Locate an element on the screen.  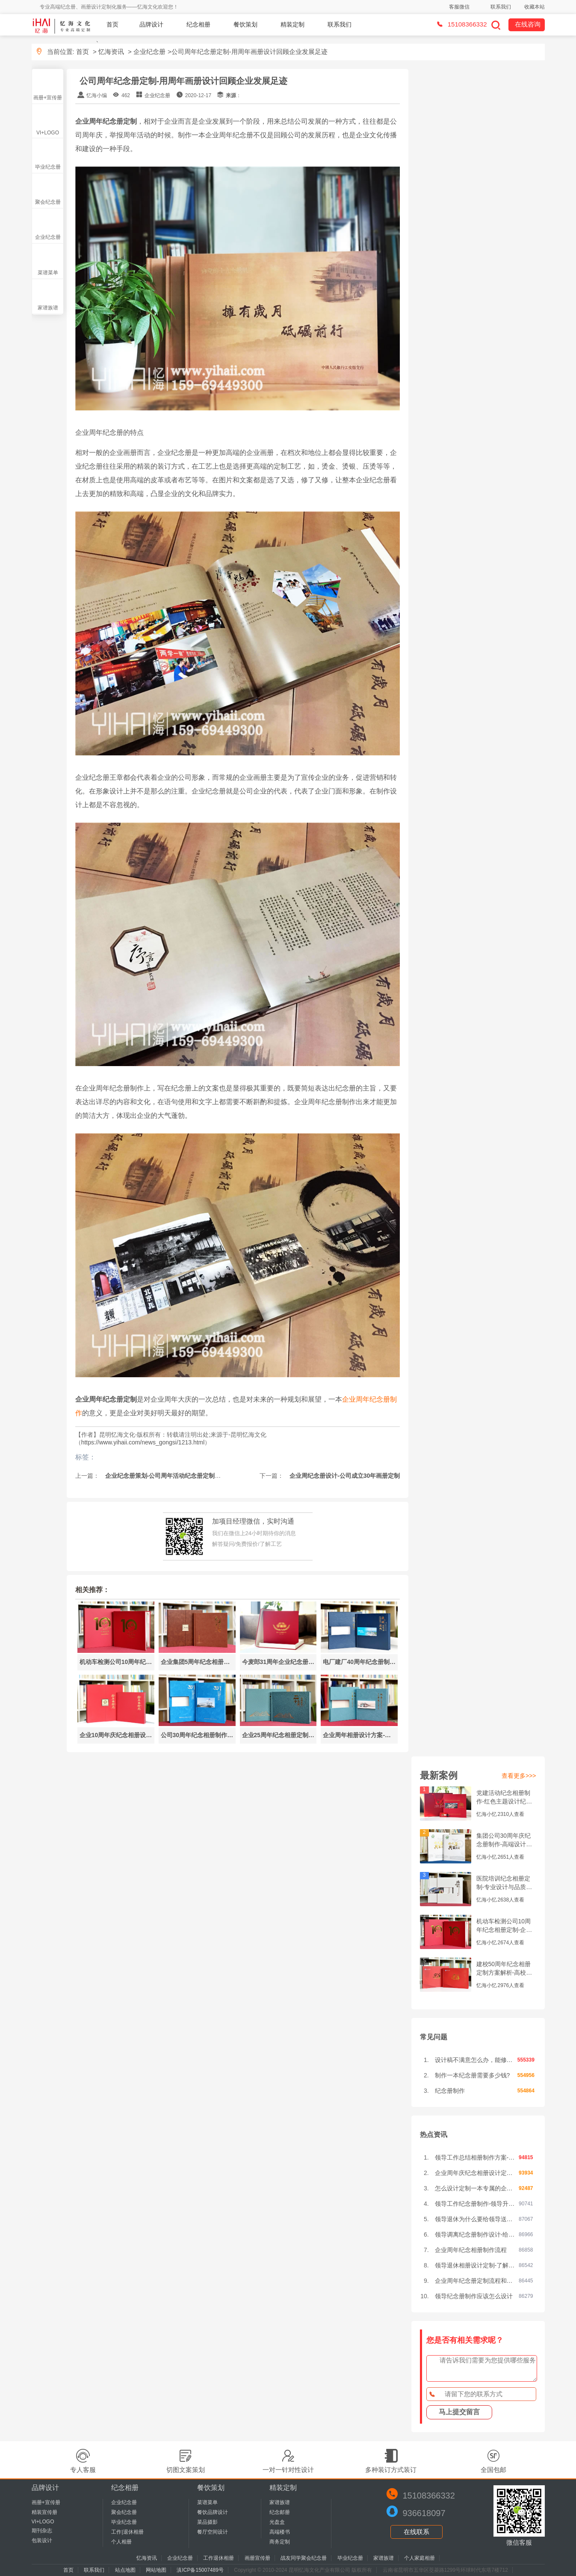
光盘盒 is located at coordinates (277, 2522).